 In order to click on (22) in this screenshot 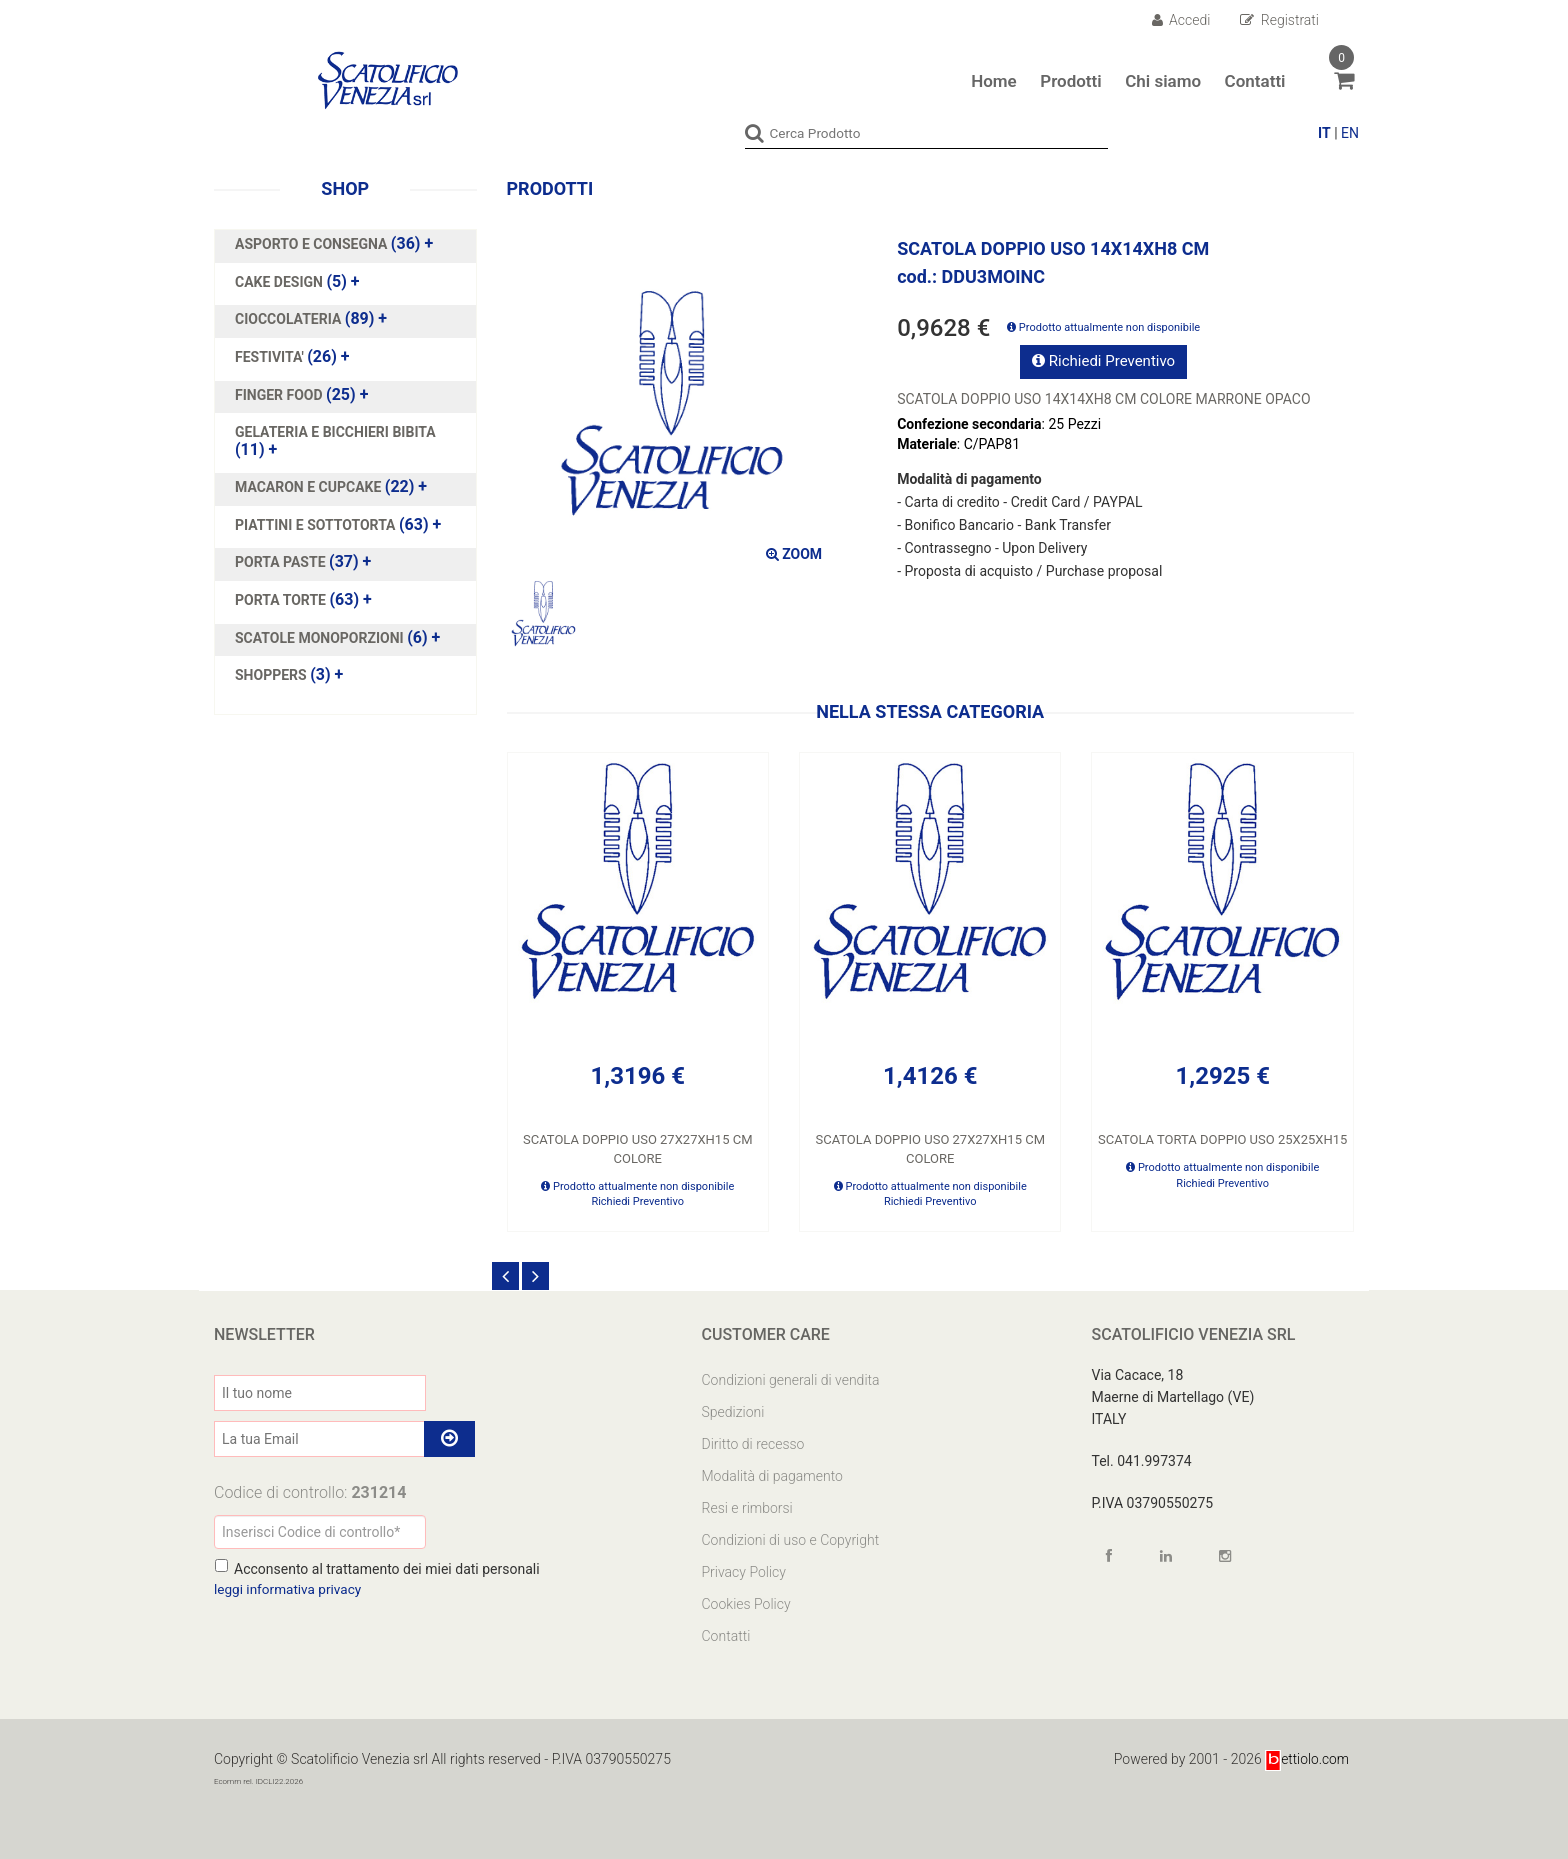, I will do `click(331, 487)`.